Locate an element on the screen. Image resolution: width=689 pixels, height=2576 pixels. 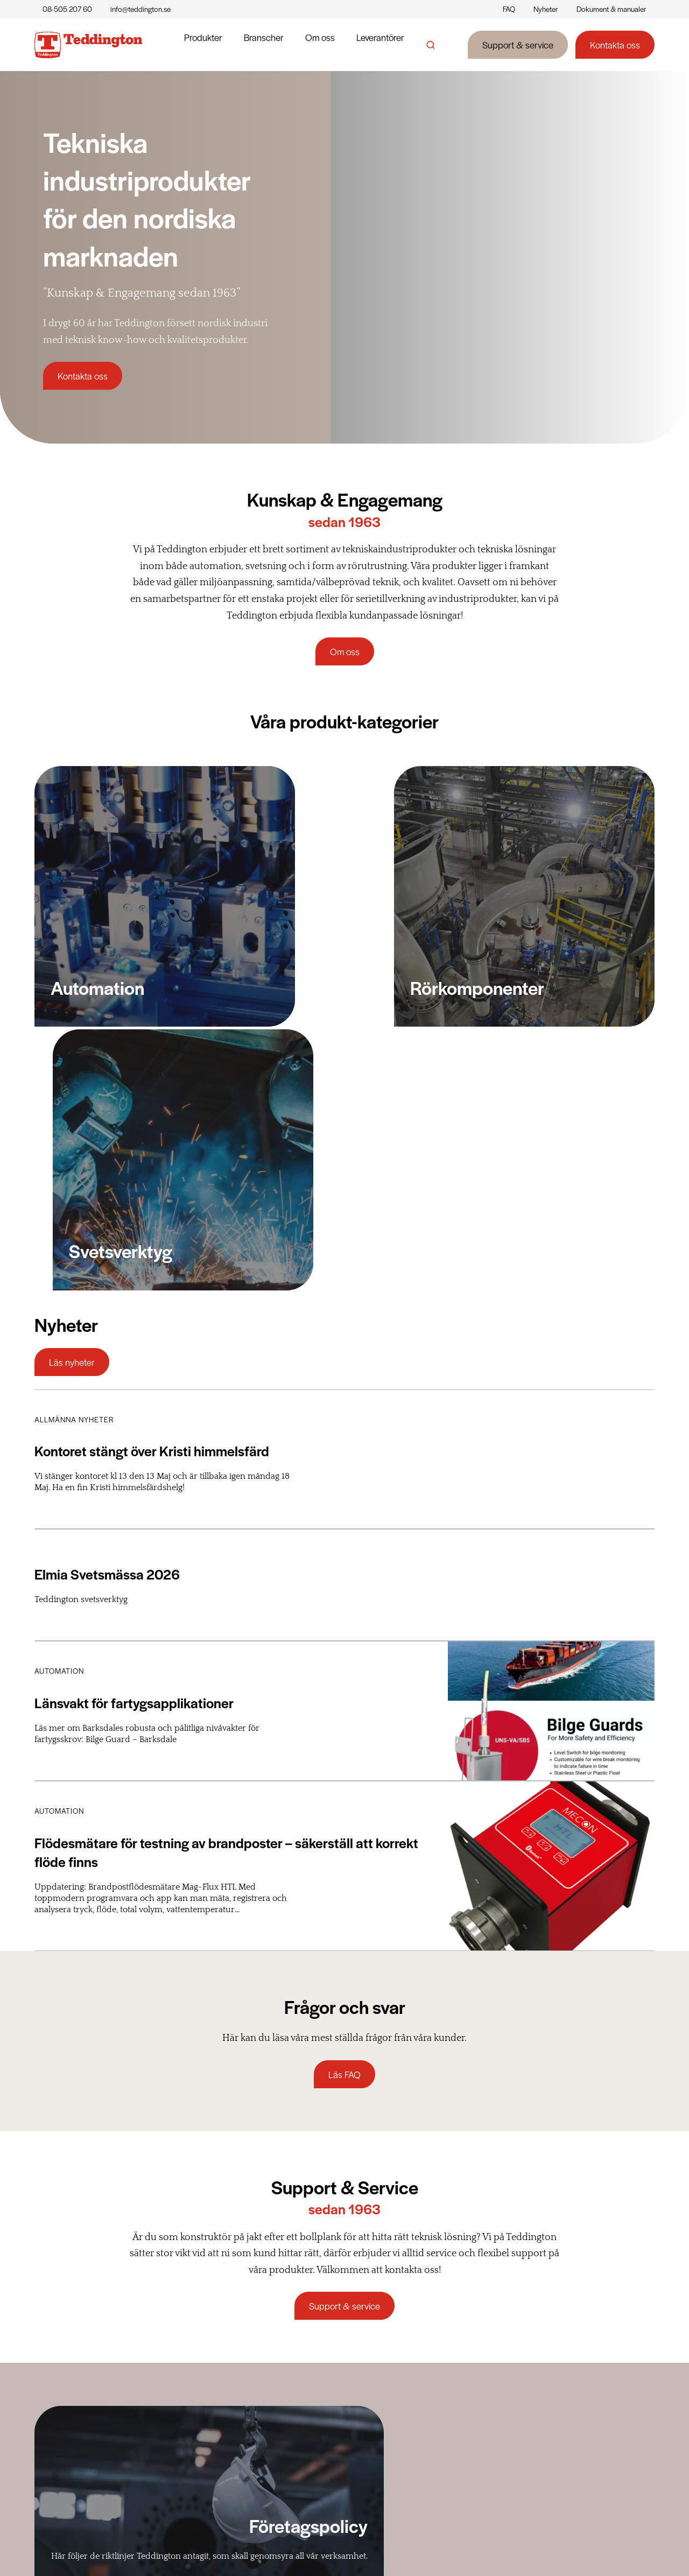
Om oss is located at coordinates (320, 44).